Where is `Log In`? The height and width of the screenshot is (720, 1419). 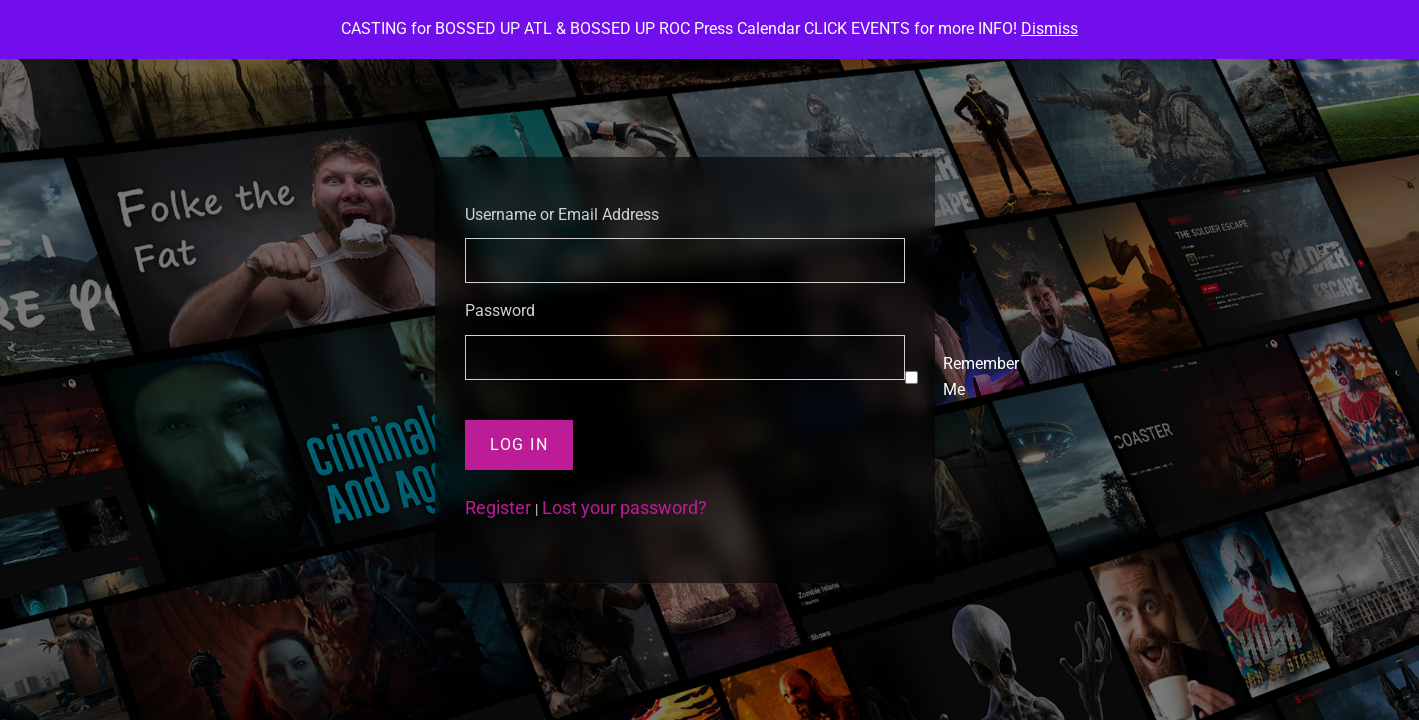 Log In is located at coordinates (519, 444).